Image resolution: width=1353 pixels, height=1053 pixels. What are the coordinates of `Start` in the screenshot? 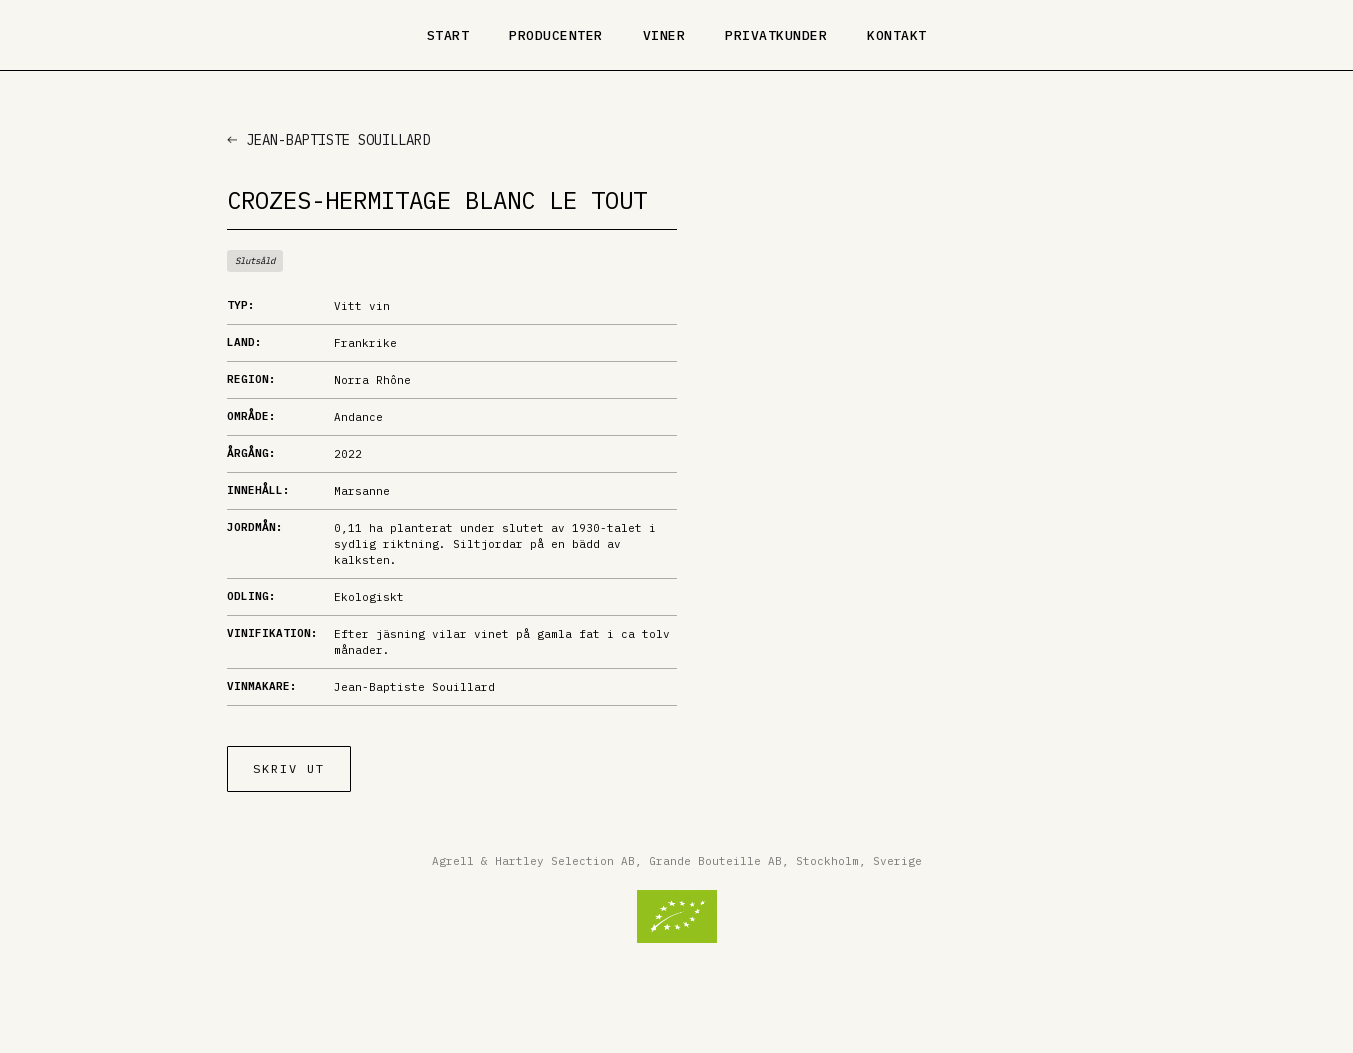 It's located at (448, 35).